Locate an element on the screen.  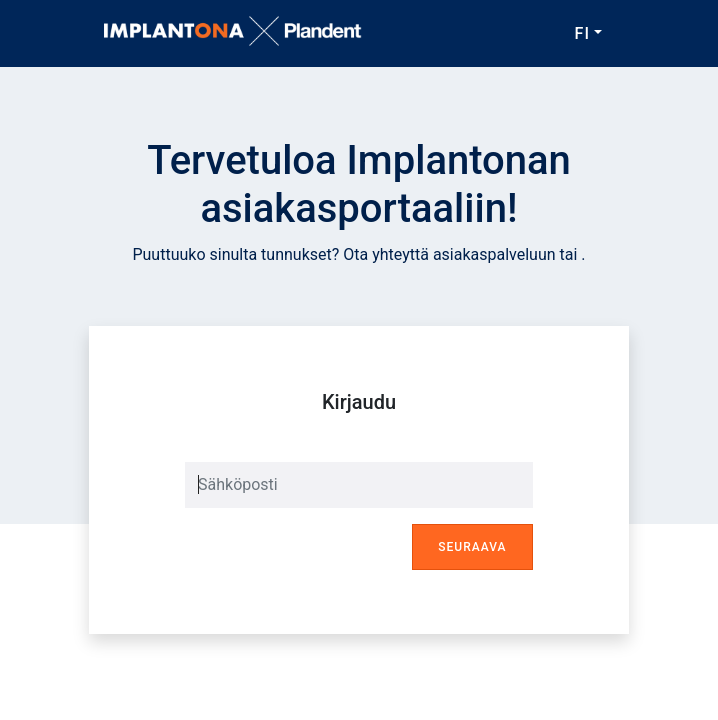
FI [button] is located at coordinates (582, 33).